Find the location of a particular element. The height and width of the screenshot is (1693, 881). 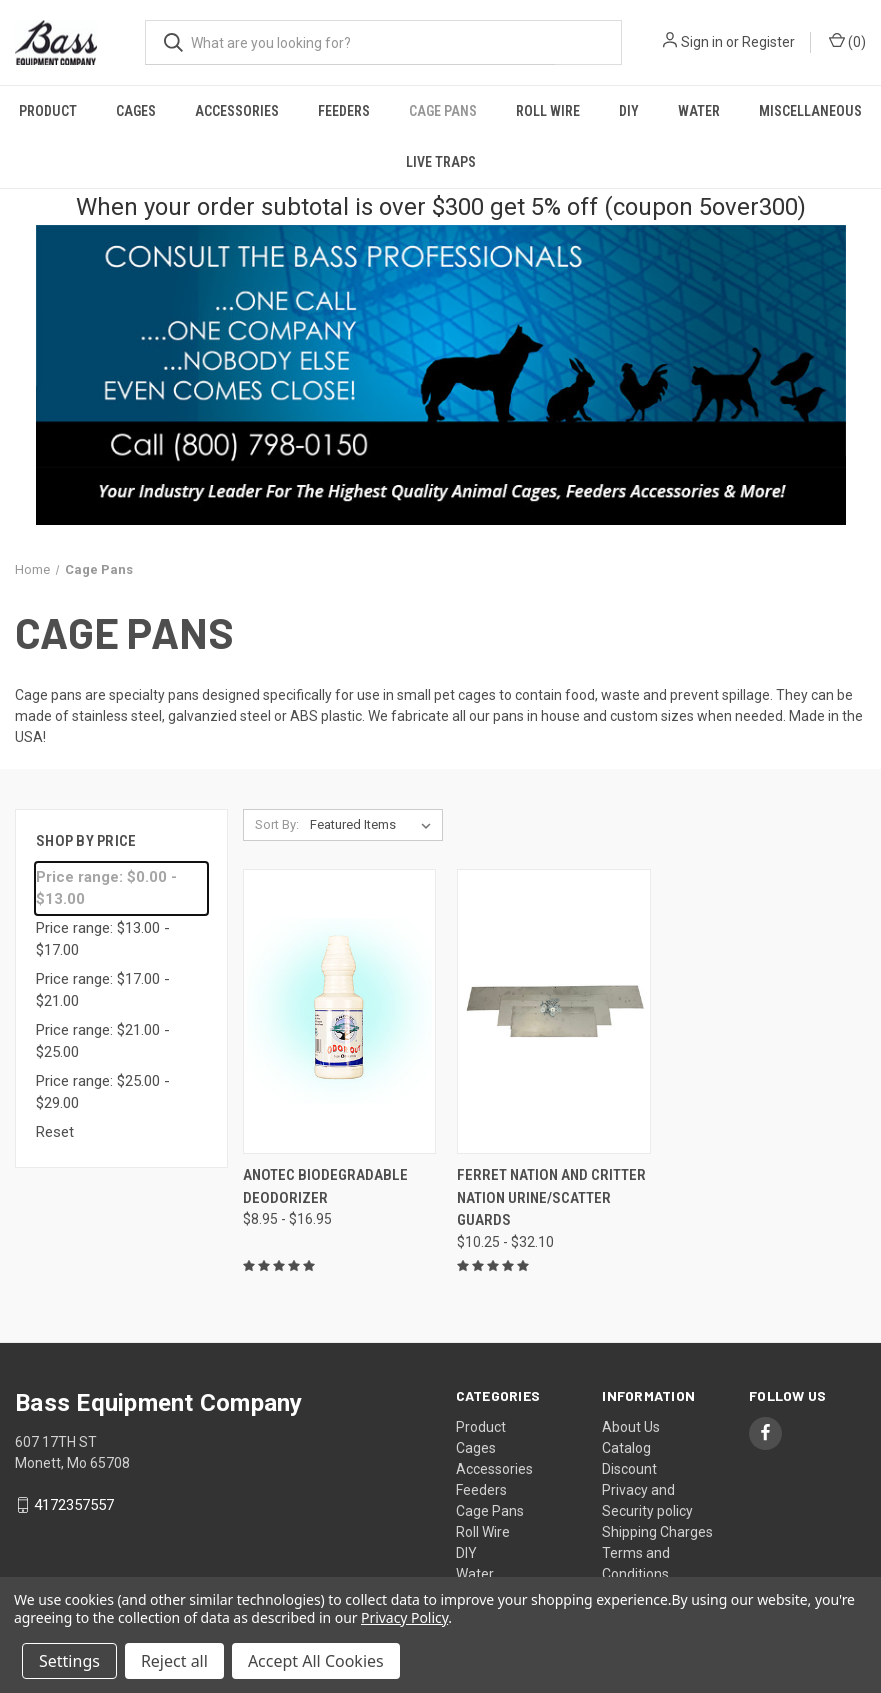

Reject all is located at coordinates (174, 1661).